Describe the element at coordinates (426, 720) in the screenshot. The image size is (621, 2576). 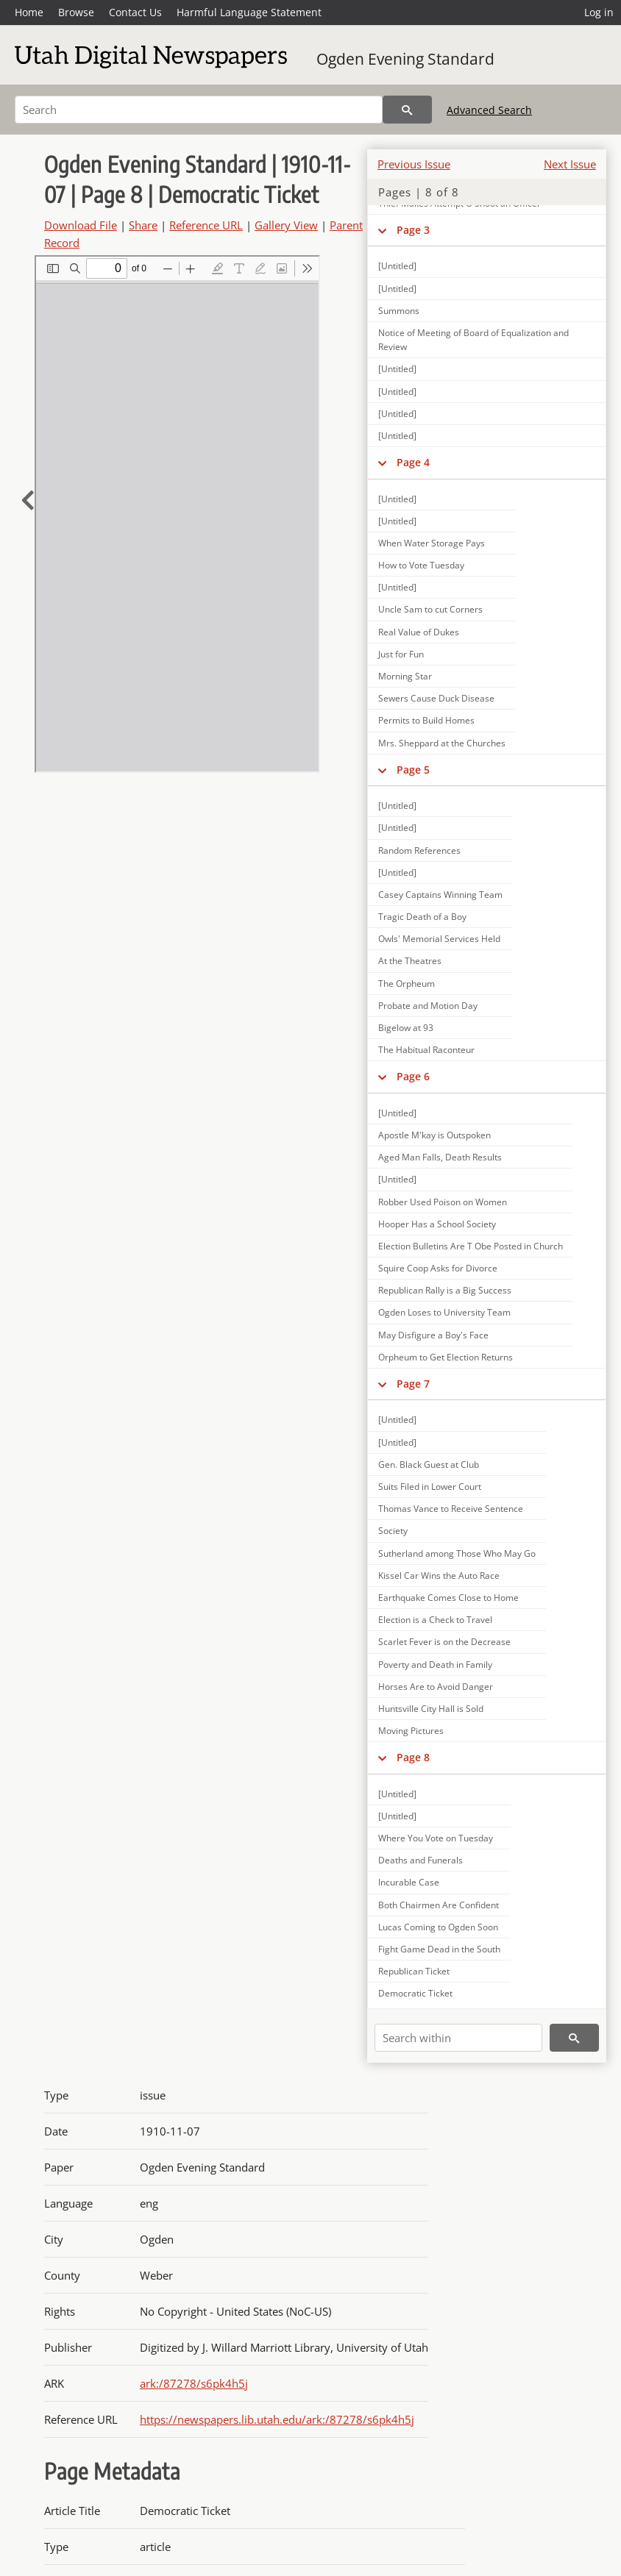
I see `Permits to Build Homes` at that location.